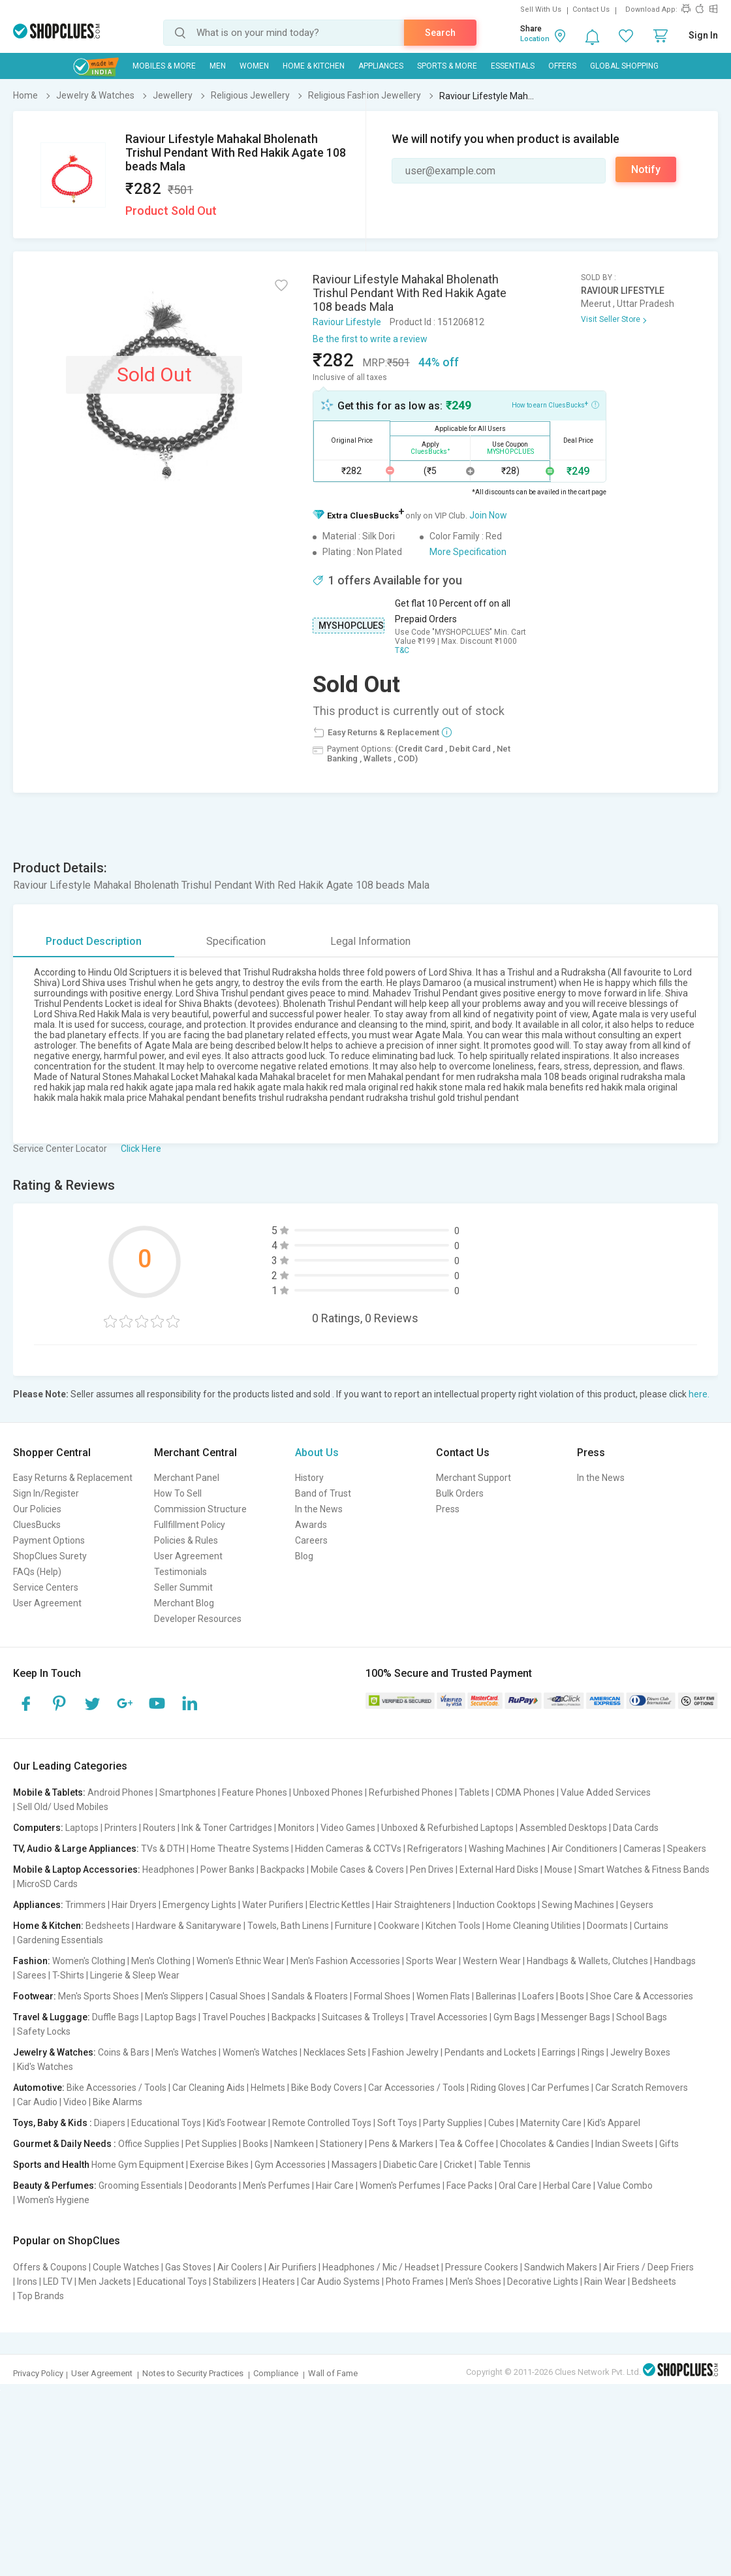  Describe the element at coordinates (341, 2144) in the screenshot. I see `Stationery` at that location.